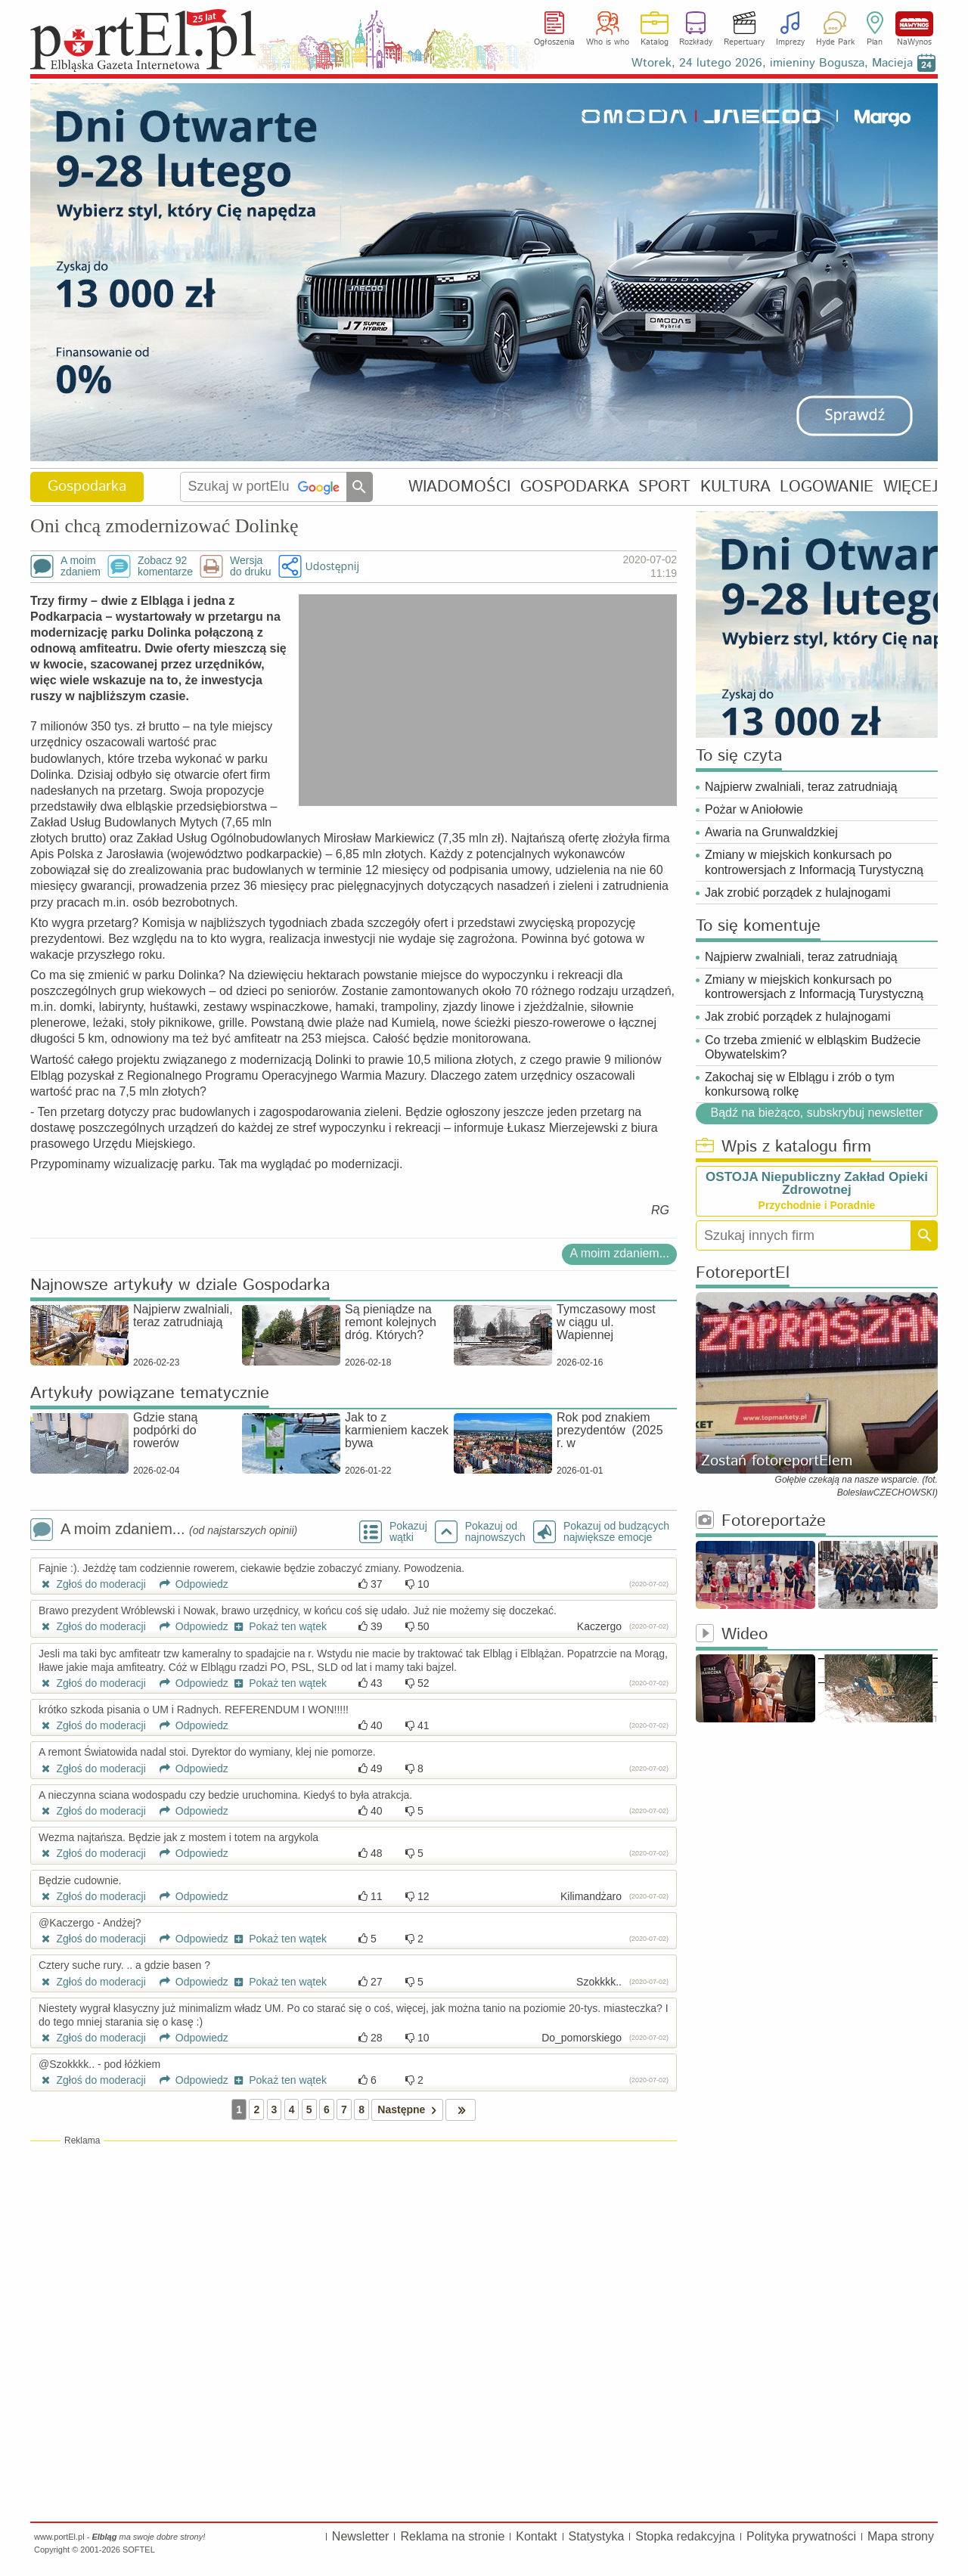 The image size is (968, 2576). Describe the element at coordinates (360, 2536) in the screenshot. I see `Newsletter` at that location.